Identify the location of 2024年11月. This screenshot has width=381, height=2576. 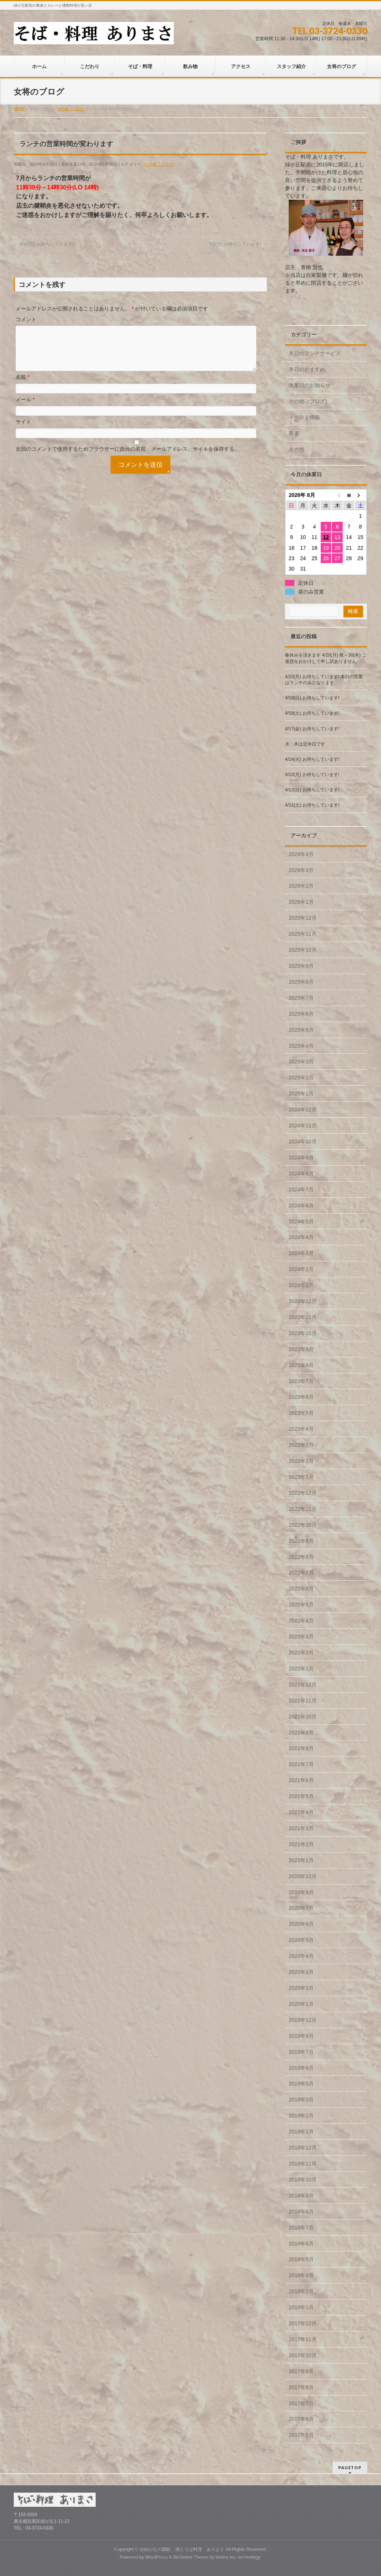
(303, 1126).